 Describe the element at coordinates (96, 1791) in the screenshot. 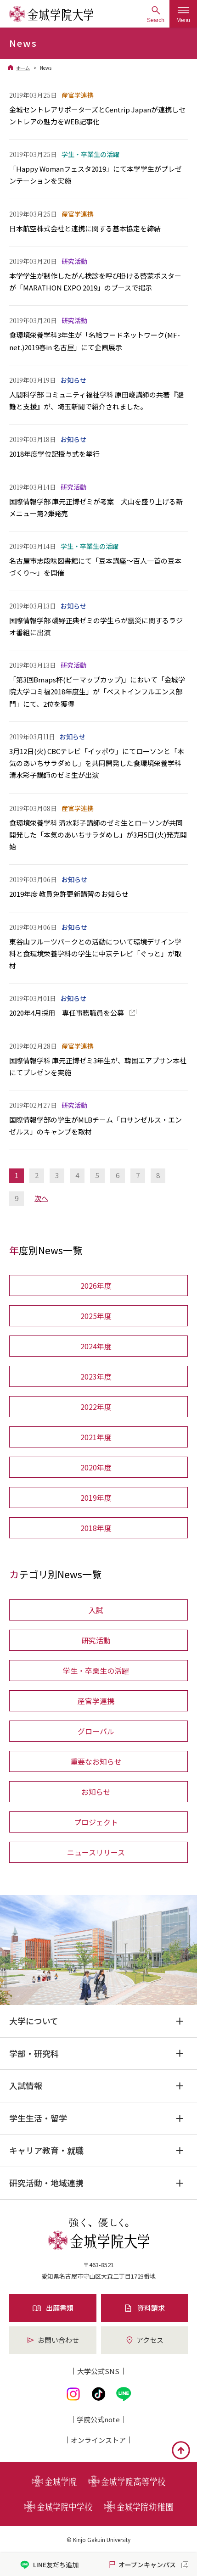

I see `お知らせ` at that location.